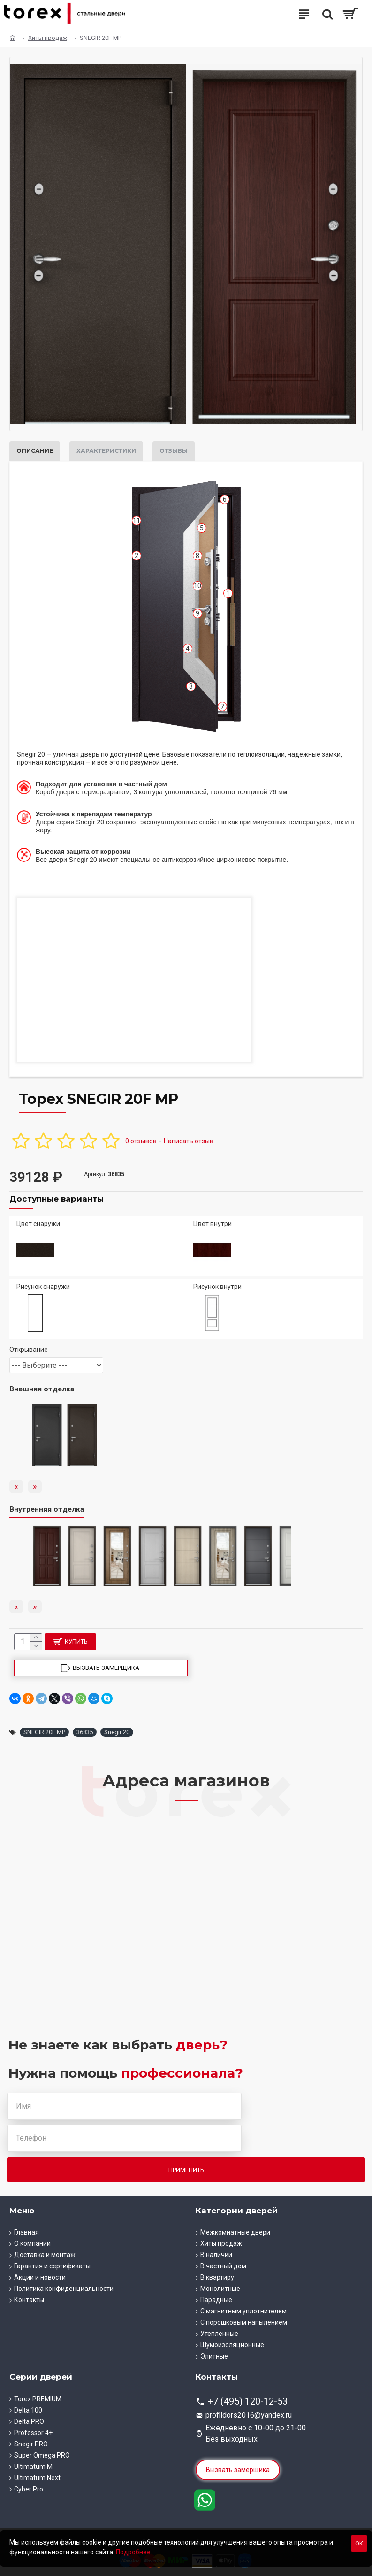 The image size is (372, 2576). I want to click on Snegir 20, so click(116, 1732).